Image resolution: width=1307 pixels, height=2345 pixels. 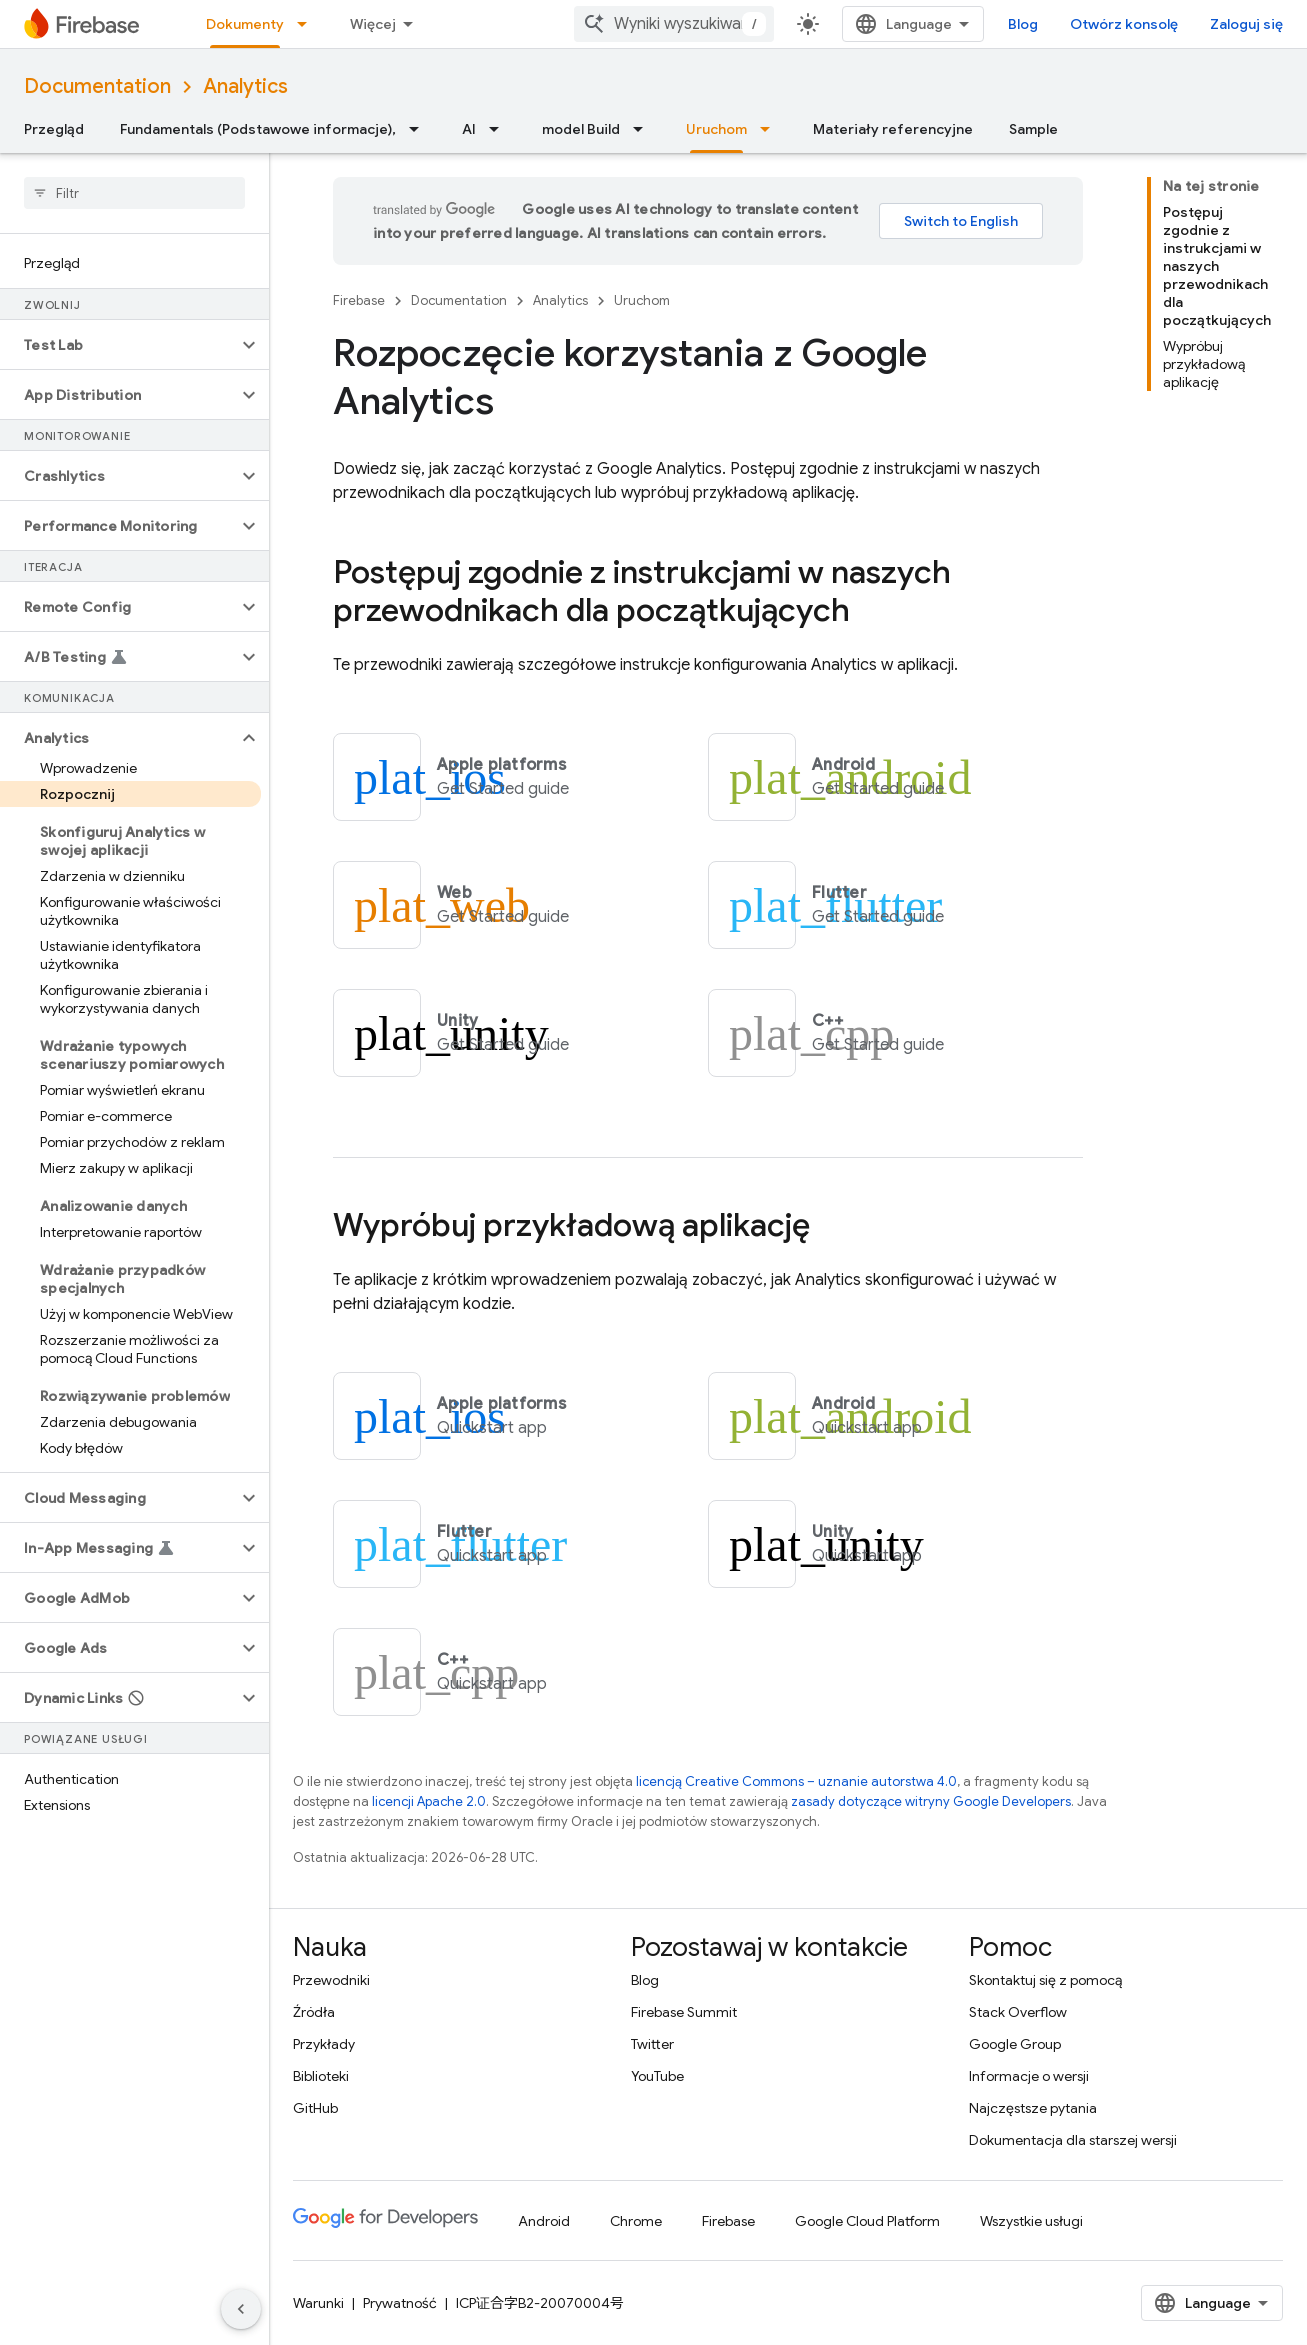 What do you see at coordinates (636, 2221) in the screenshot?
I see `Chrome` at bounding box center [636, 2221].